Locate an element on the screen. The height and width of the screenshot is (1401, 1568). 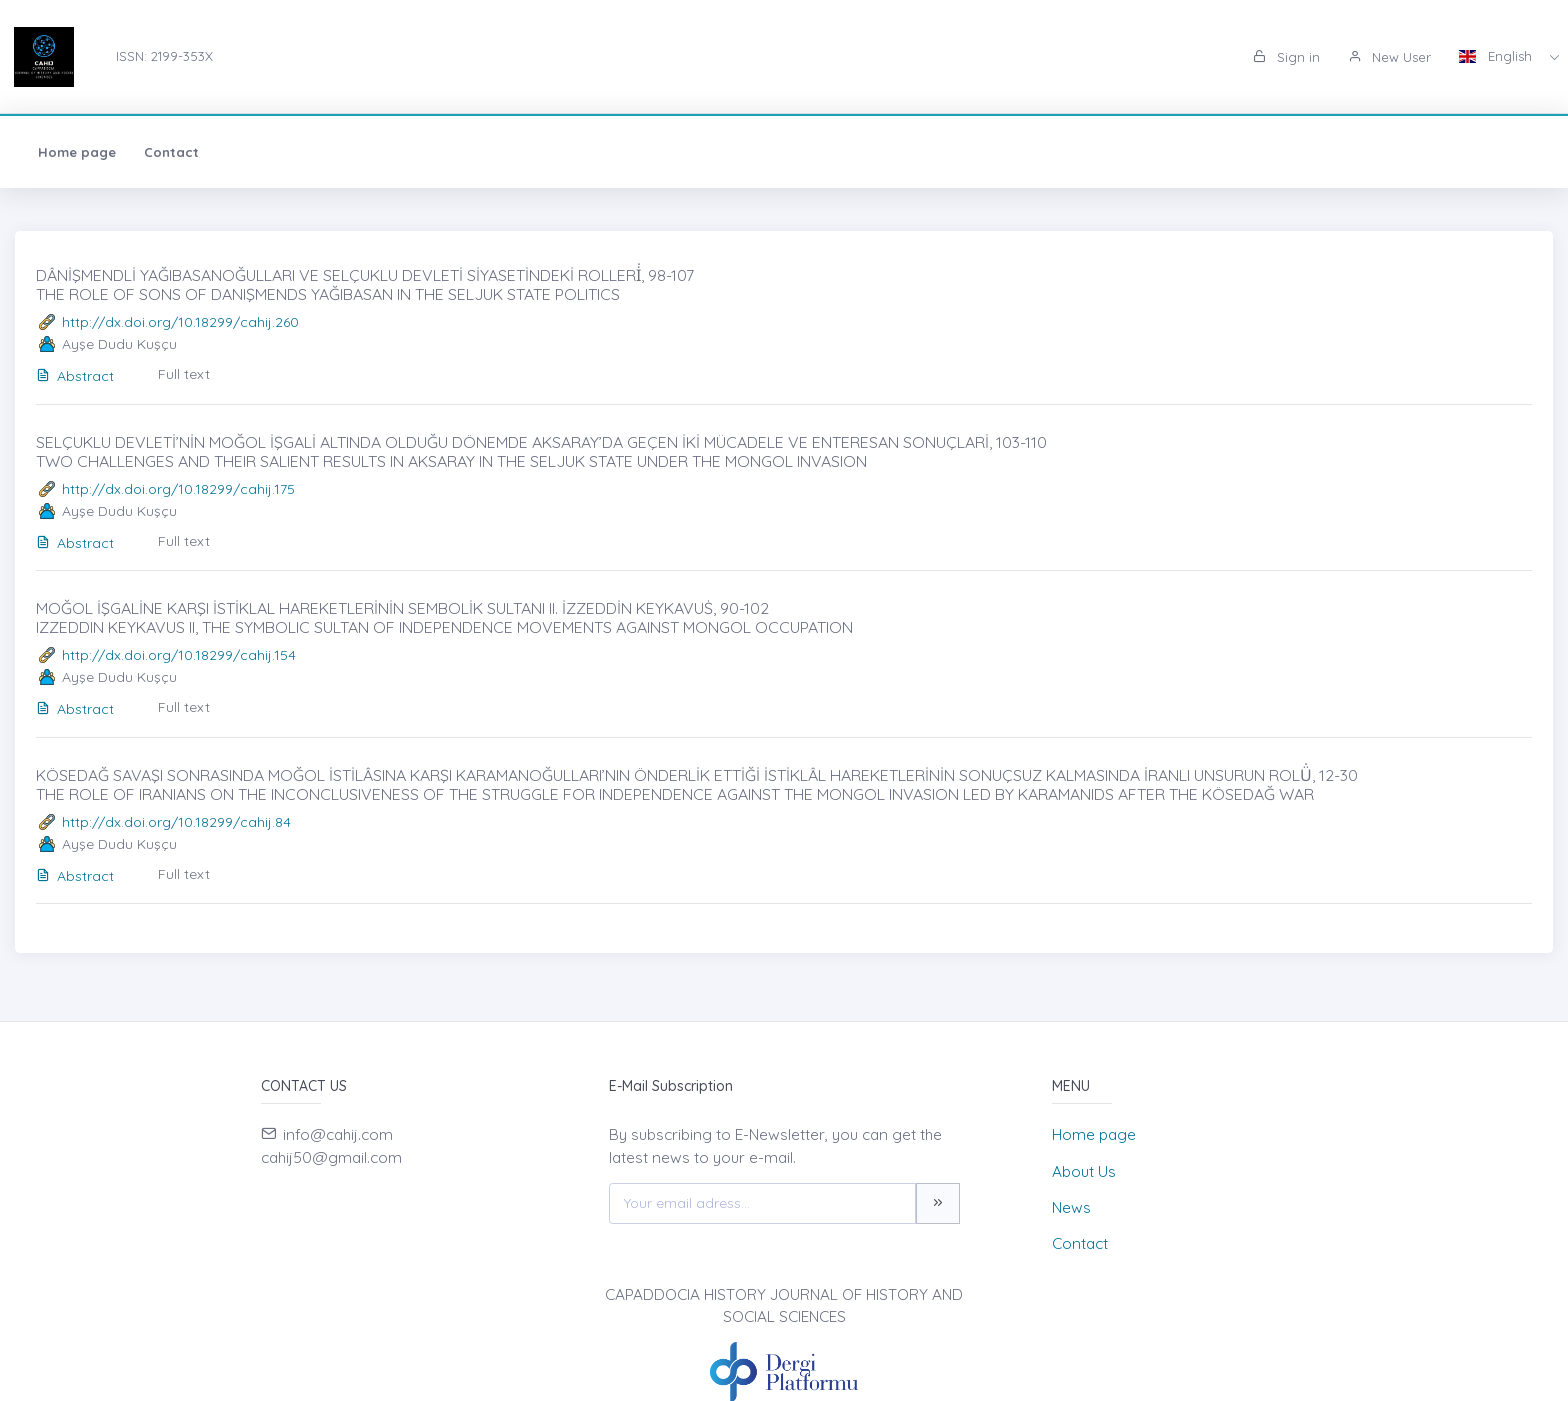
Home page is located at coordinates (77, 152).